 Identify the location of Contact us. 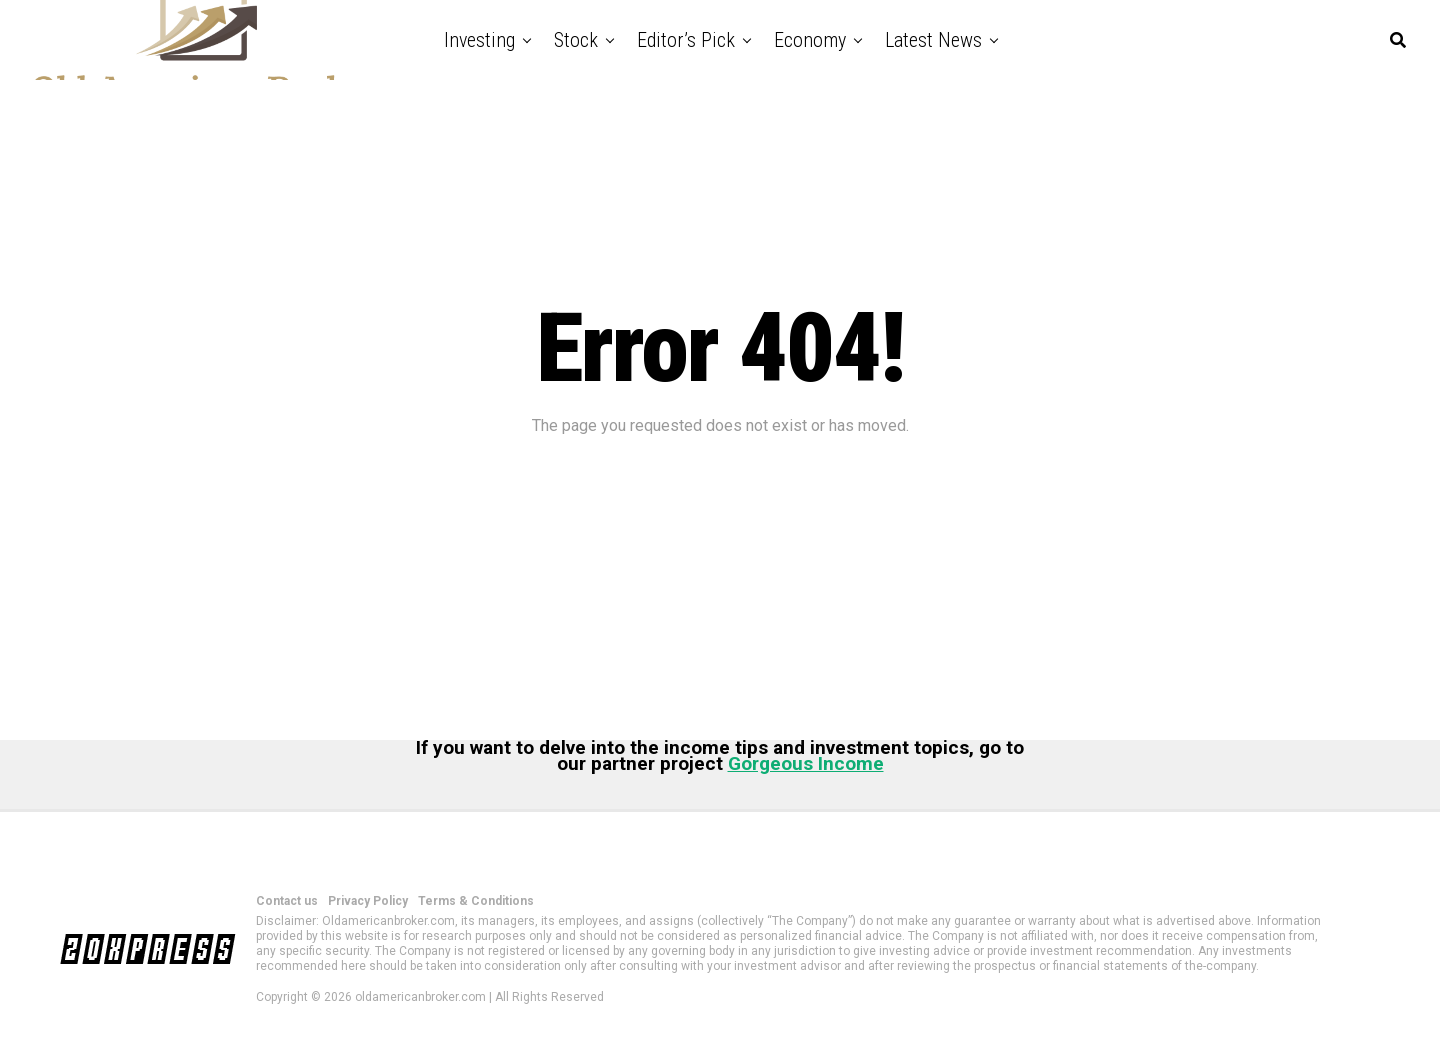
(287, 901).